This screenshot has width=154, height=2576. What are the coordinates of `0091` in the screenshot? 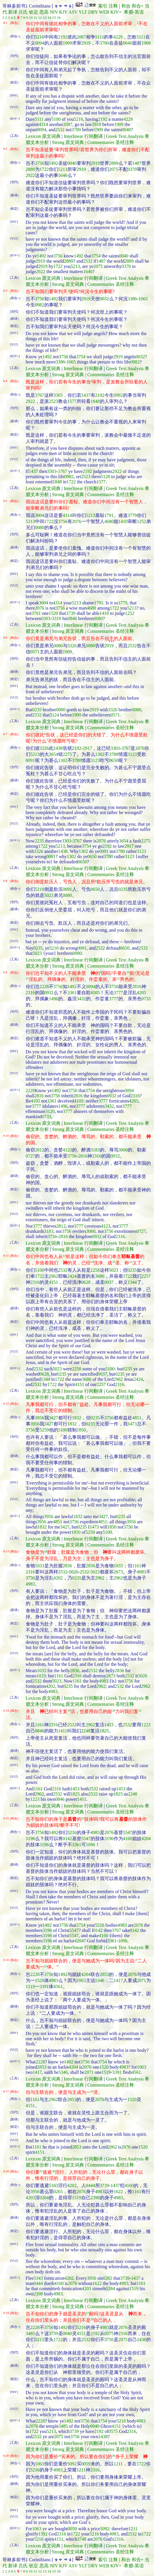 It's located at (30, 760).